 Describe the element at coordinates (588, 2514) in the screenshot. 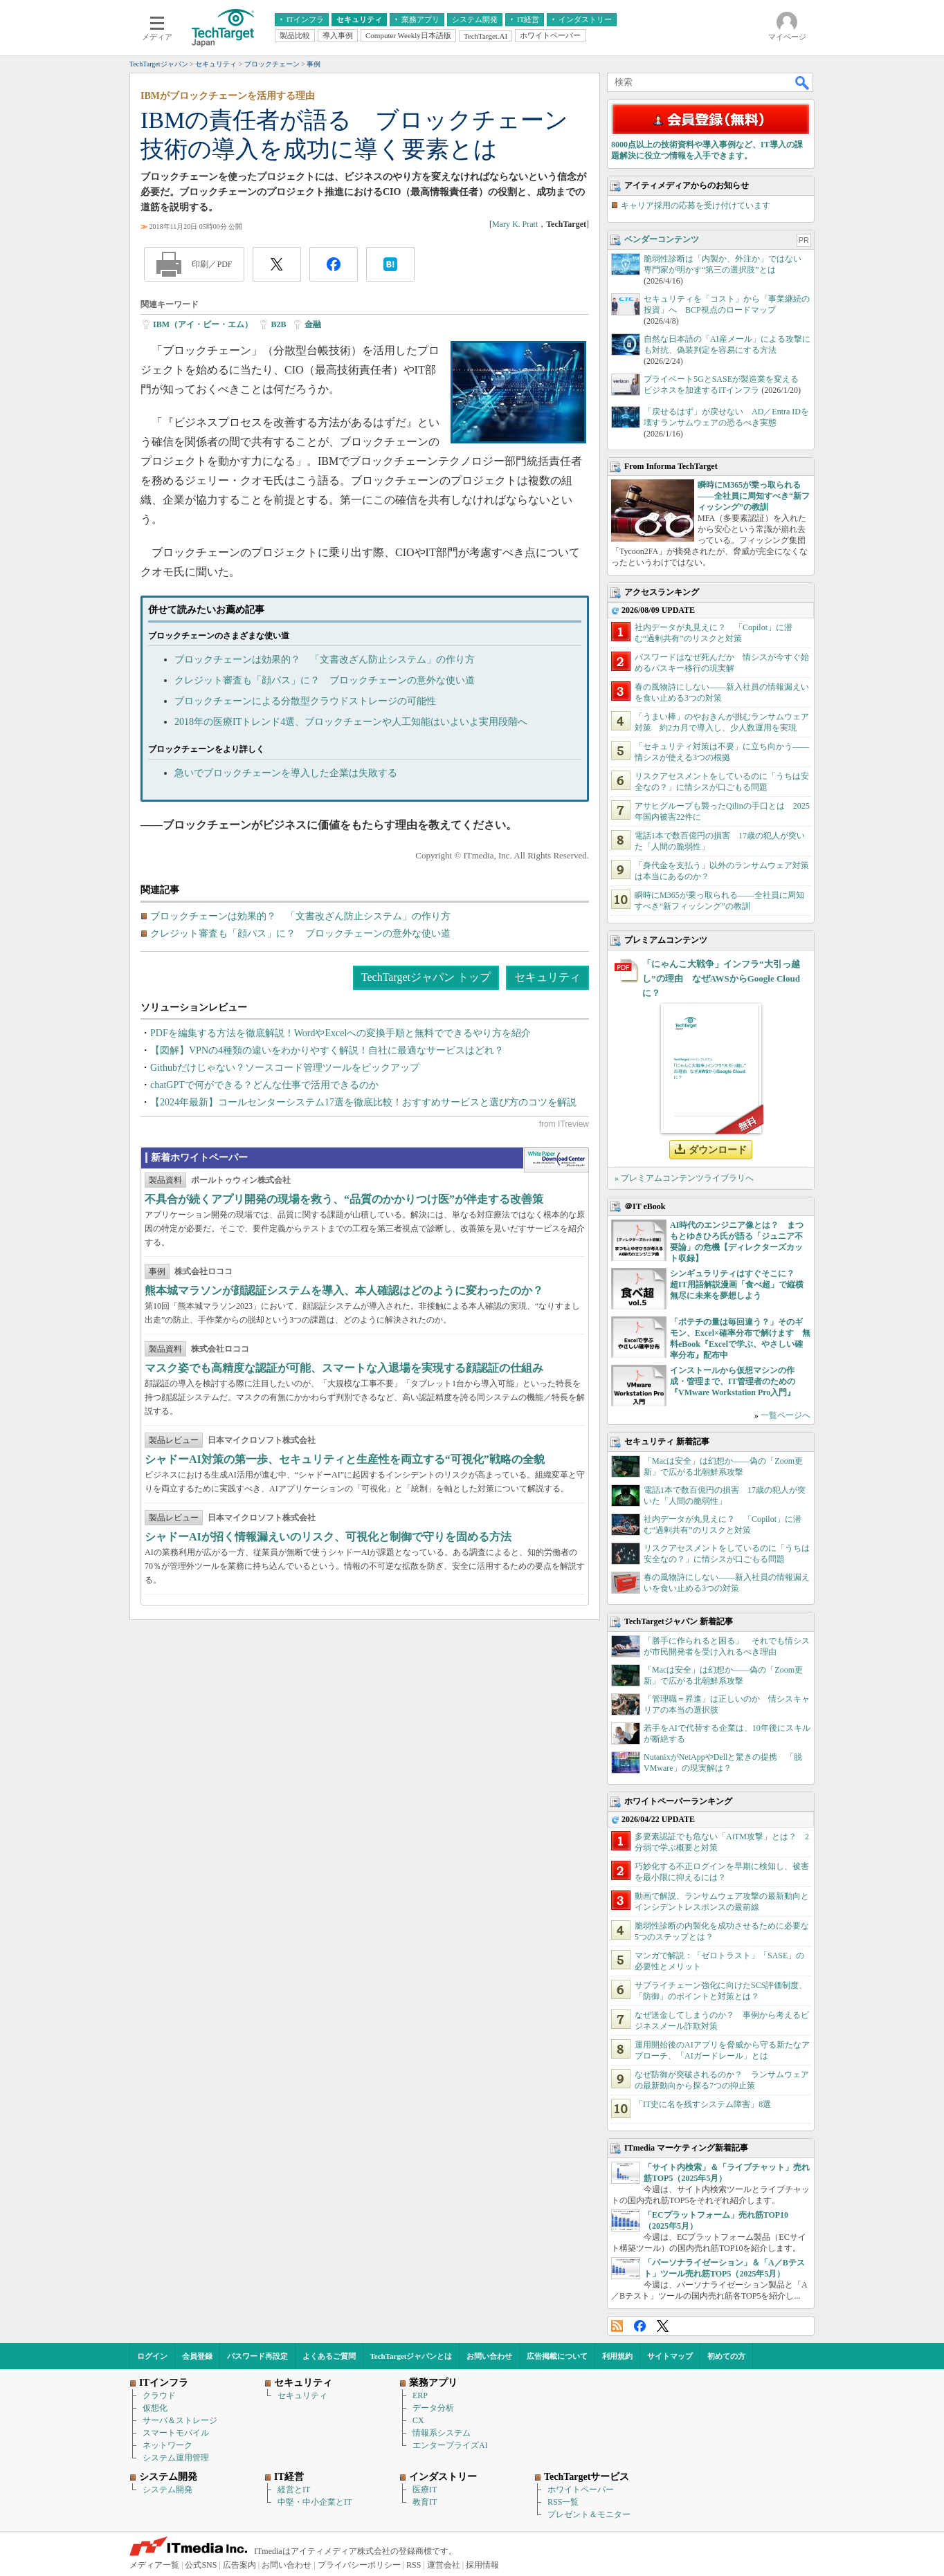

I see `プレゼント＆モニター` at that location.